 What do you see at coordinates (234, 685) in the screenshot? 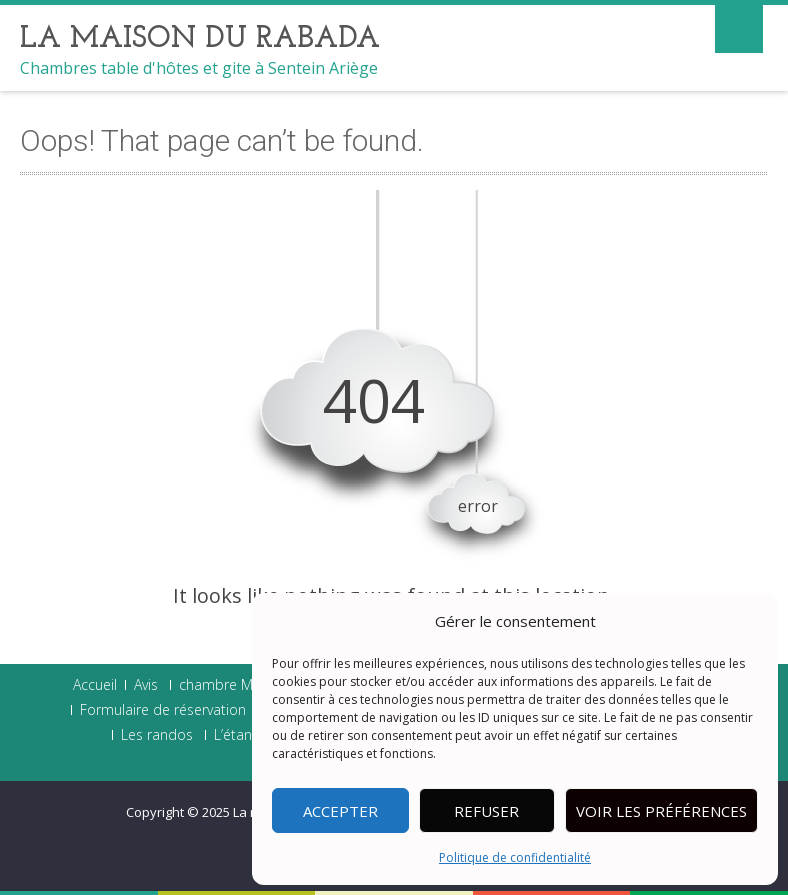
I see `chambre Madras` at bounding box center [234, 685].